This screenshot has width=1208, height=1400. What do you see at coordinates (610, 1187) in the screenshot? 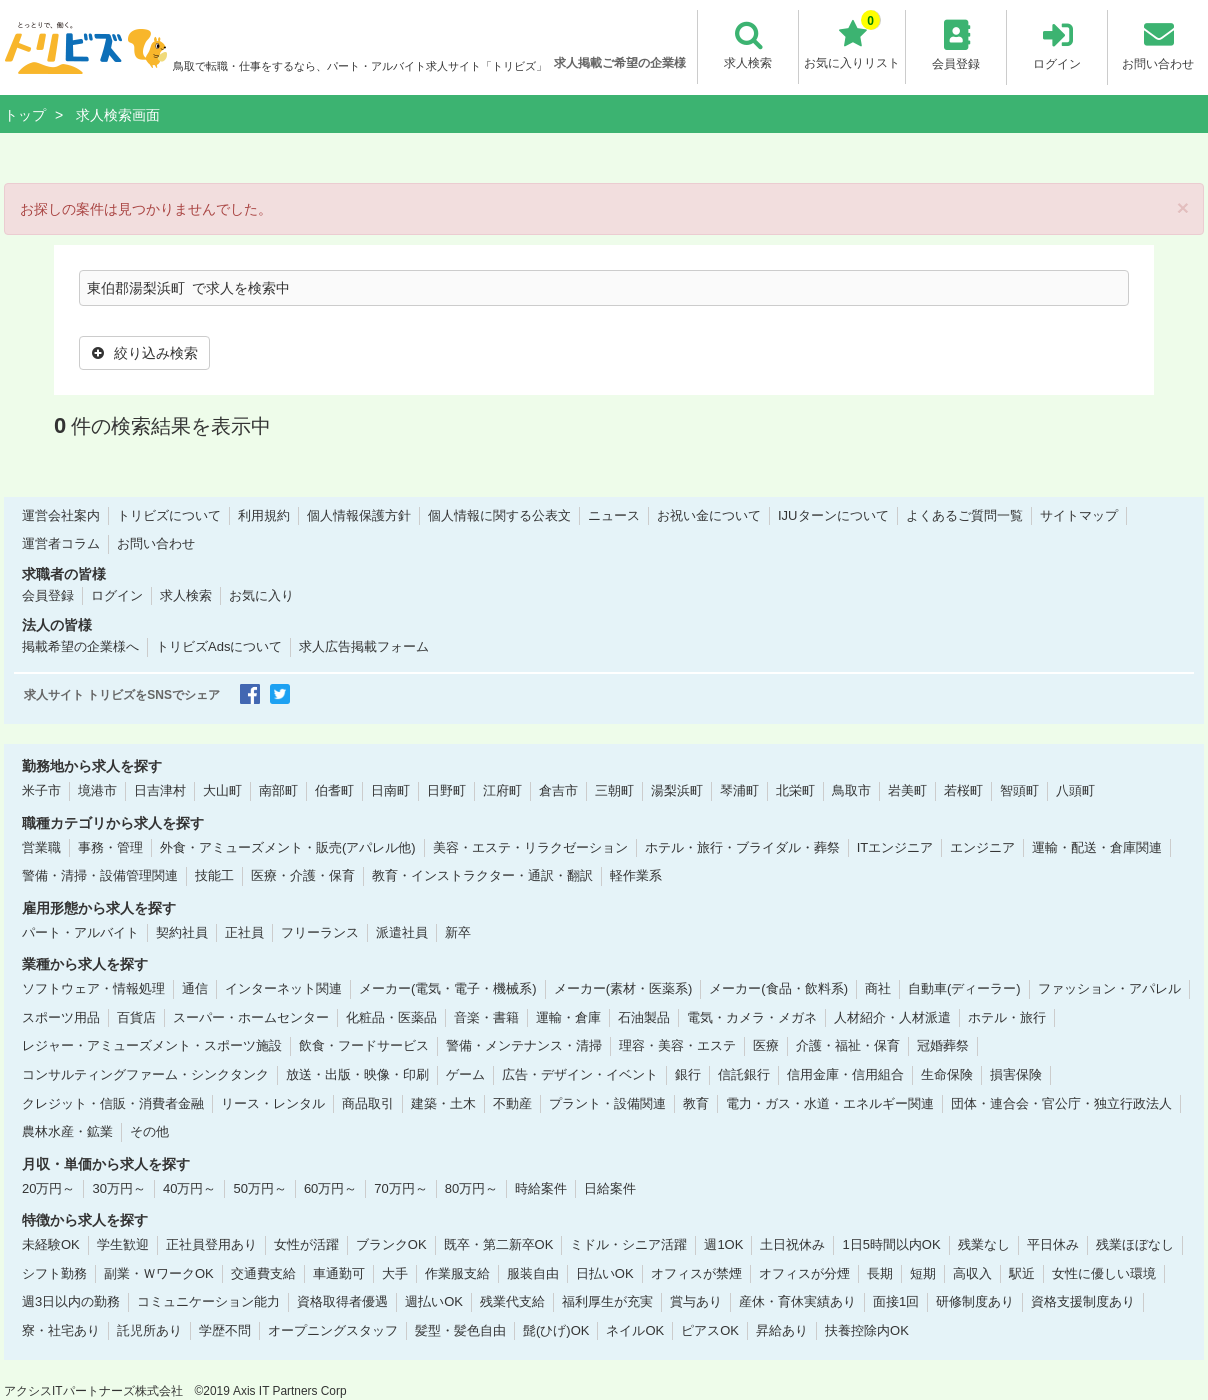
I see `日給案件` at bounding box center [610, 1187].